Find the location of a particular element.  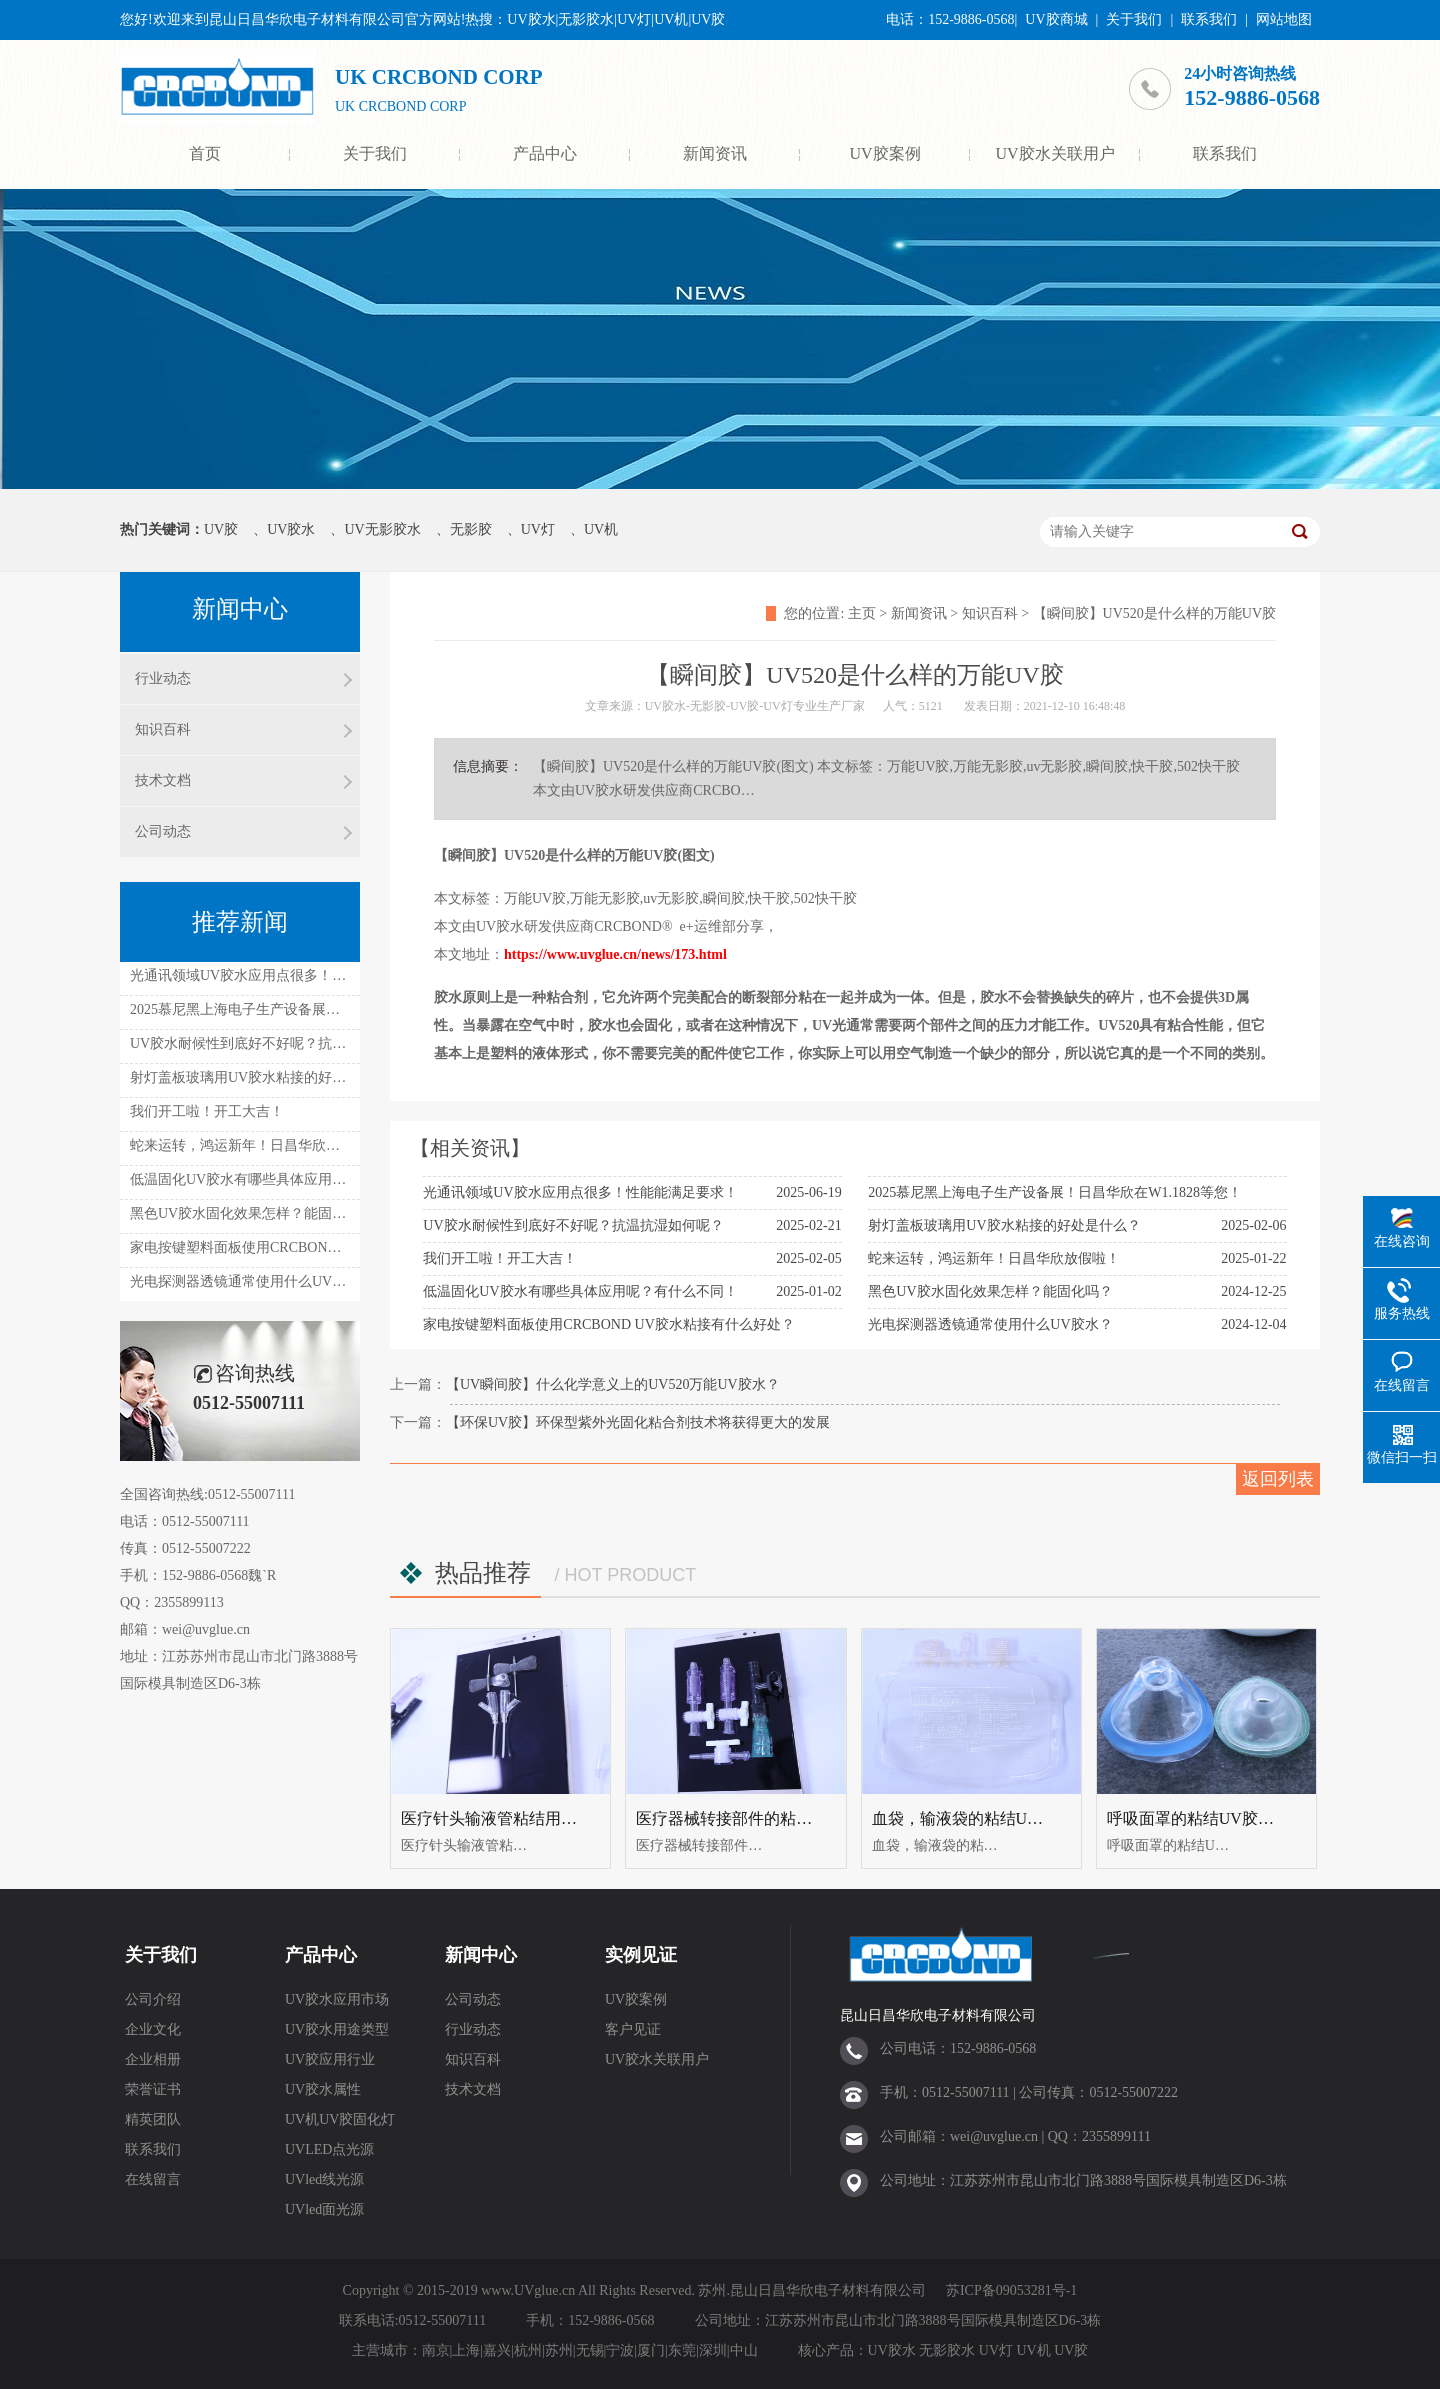

2025慕尼黑上海电子生产设备展！日昌华欣在W1.1828等您！ is located at coordinates (1055, 1192).